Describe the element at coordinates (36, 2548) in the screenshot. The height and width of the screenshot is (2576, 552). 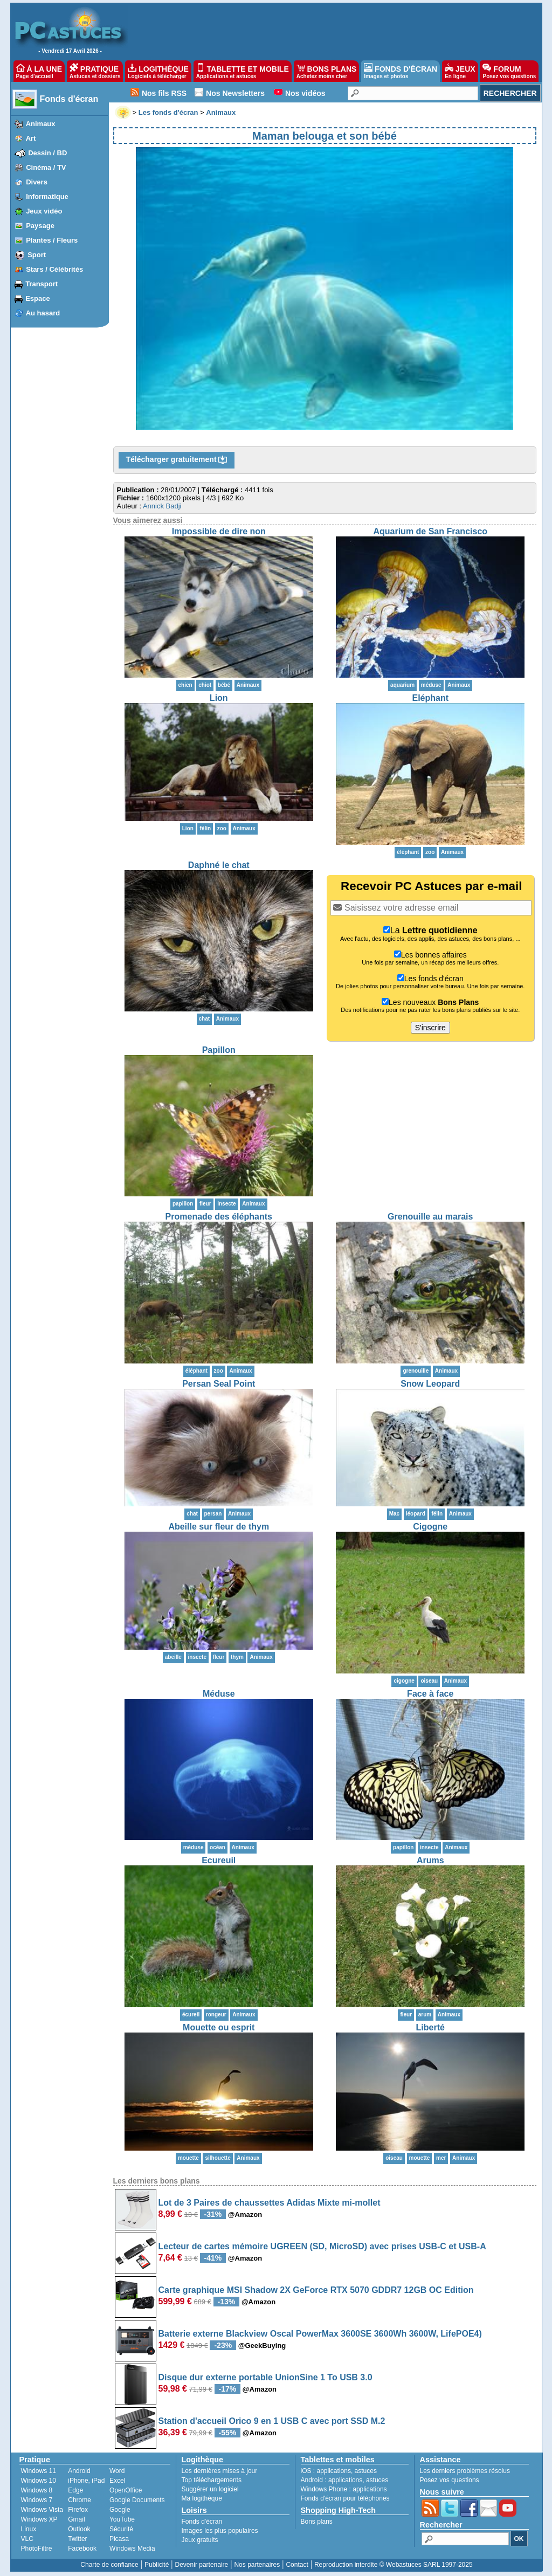
I see `PhotoFiltre` at that location.